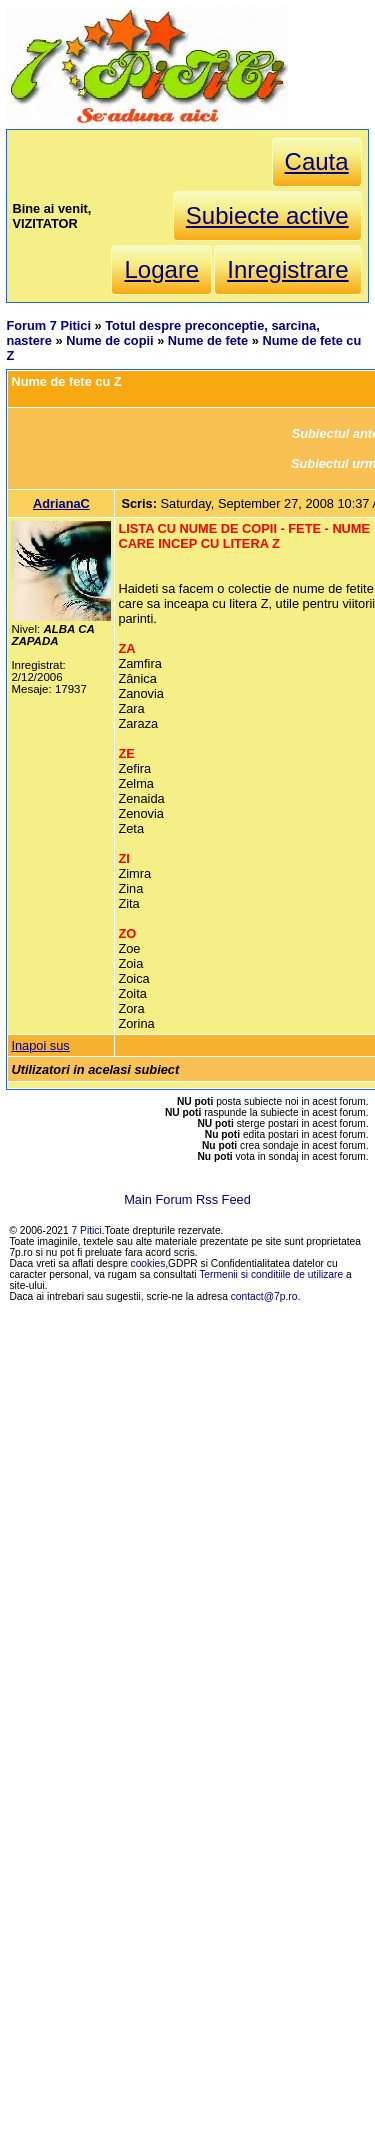  I want to click on Main Forum Rss Feed, so click(187, 1199).